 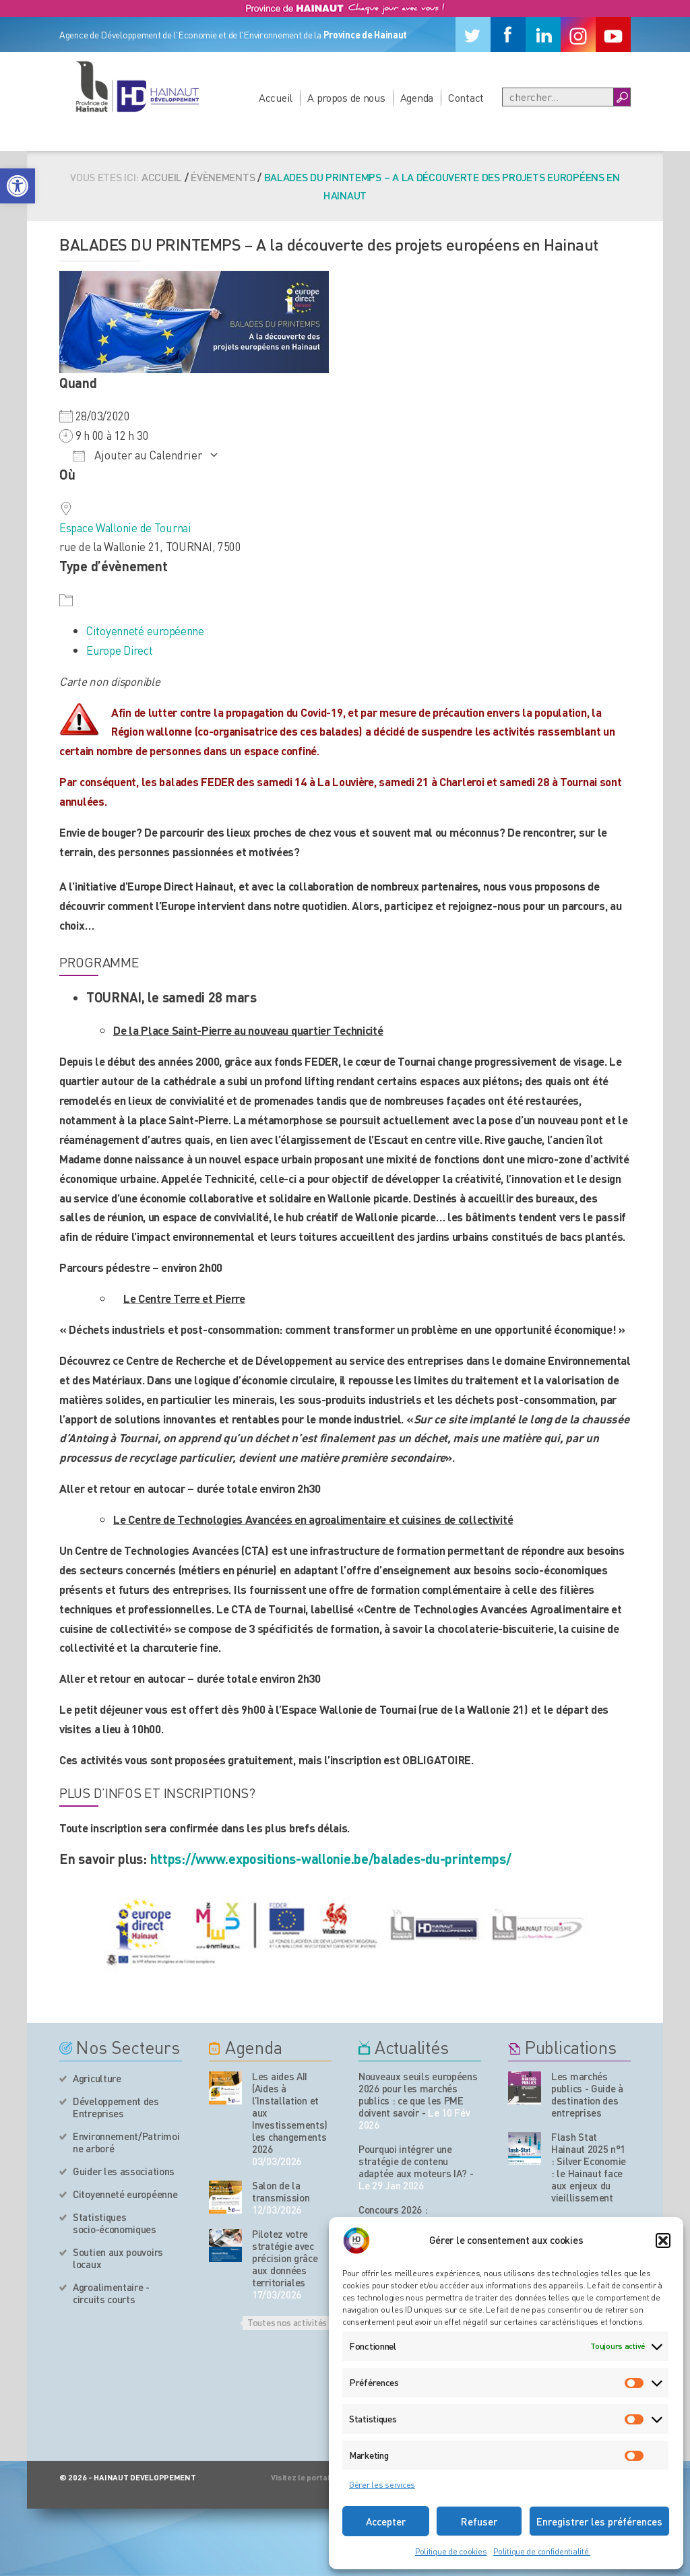 What do you see at coordinates (145, 630) in the screenshot?
I see `Citoyenneté européenne` at bounding box center [145, 630].